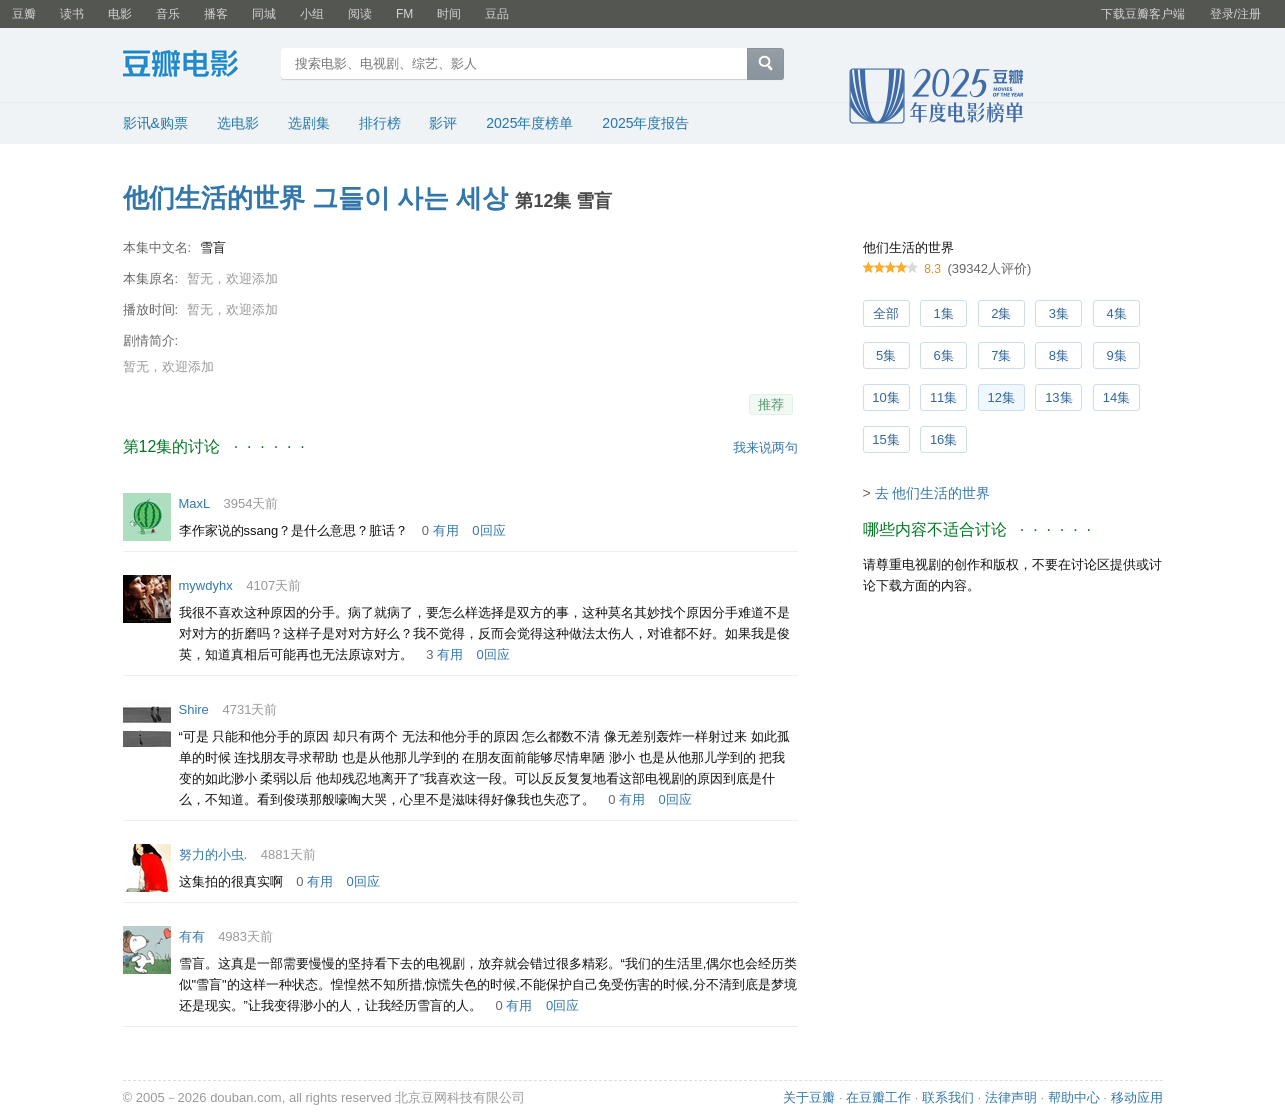 The image size is (1285, 1114). I want to click on 影讯&购票, so click(155, 123).